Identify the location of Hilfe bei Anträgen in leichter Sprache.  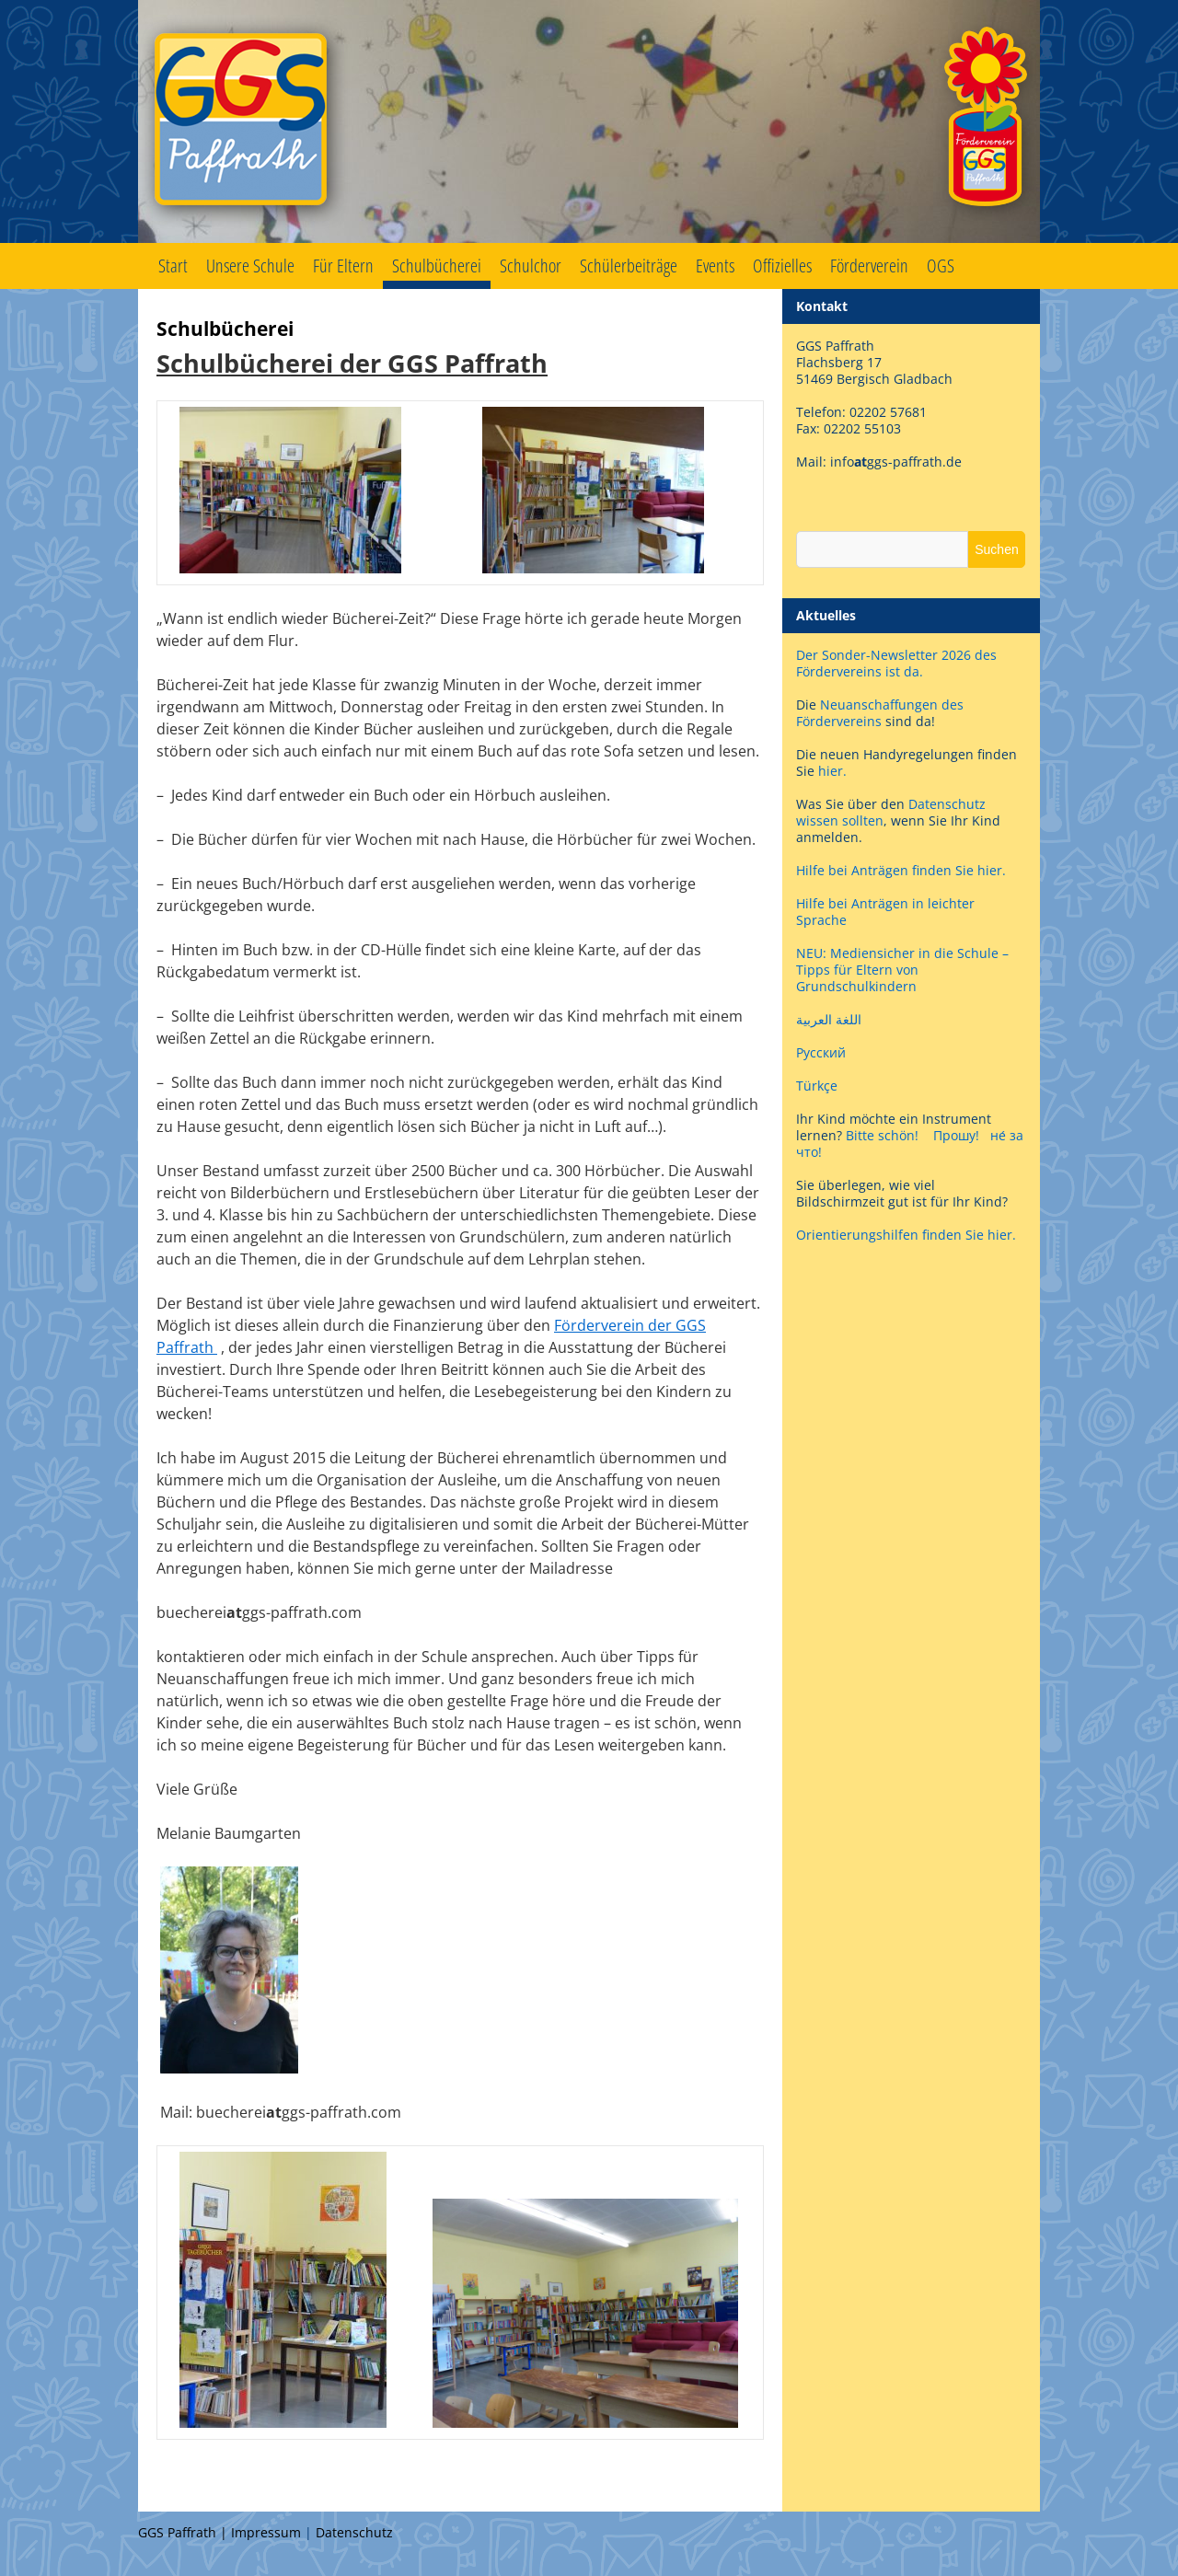
(885, 912).